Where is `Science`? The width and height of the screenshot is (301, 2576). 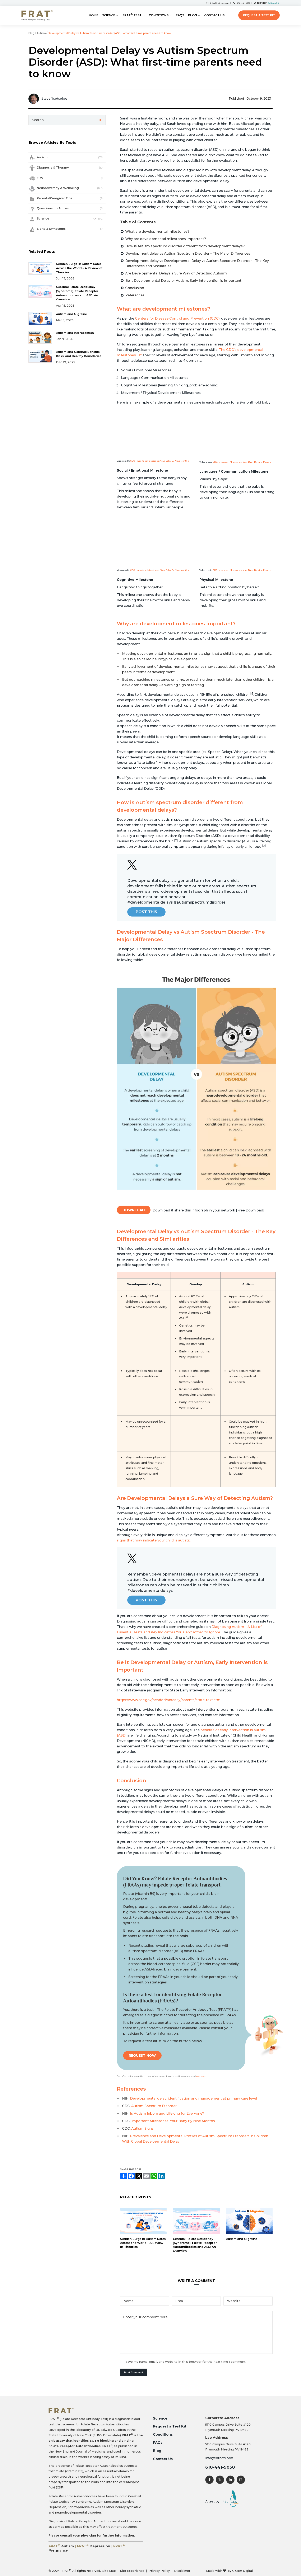 Science is located at coordinates (108, 15).